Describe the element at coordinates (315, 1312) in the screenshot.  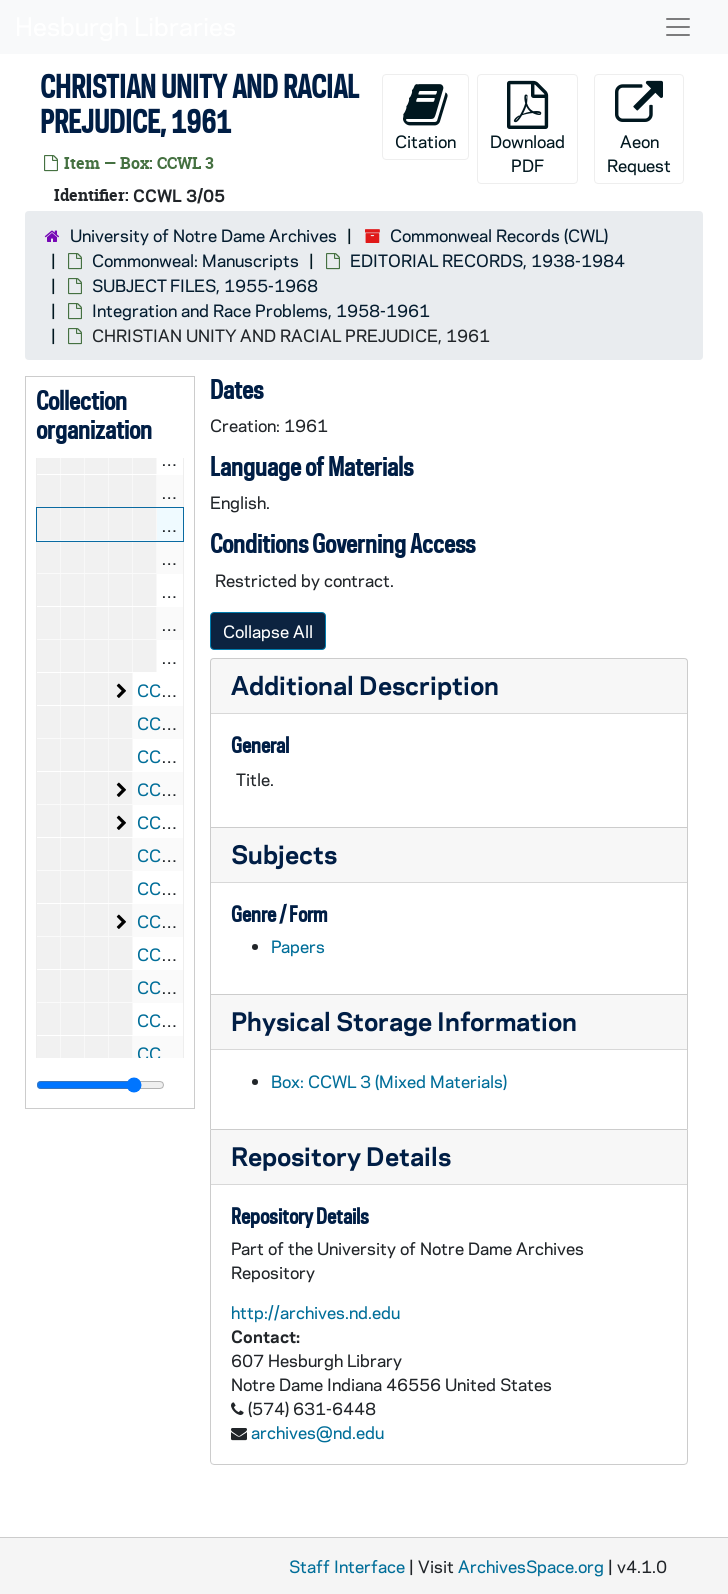
I see `http://archives.nd.edu` at that location.